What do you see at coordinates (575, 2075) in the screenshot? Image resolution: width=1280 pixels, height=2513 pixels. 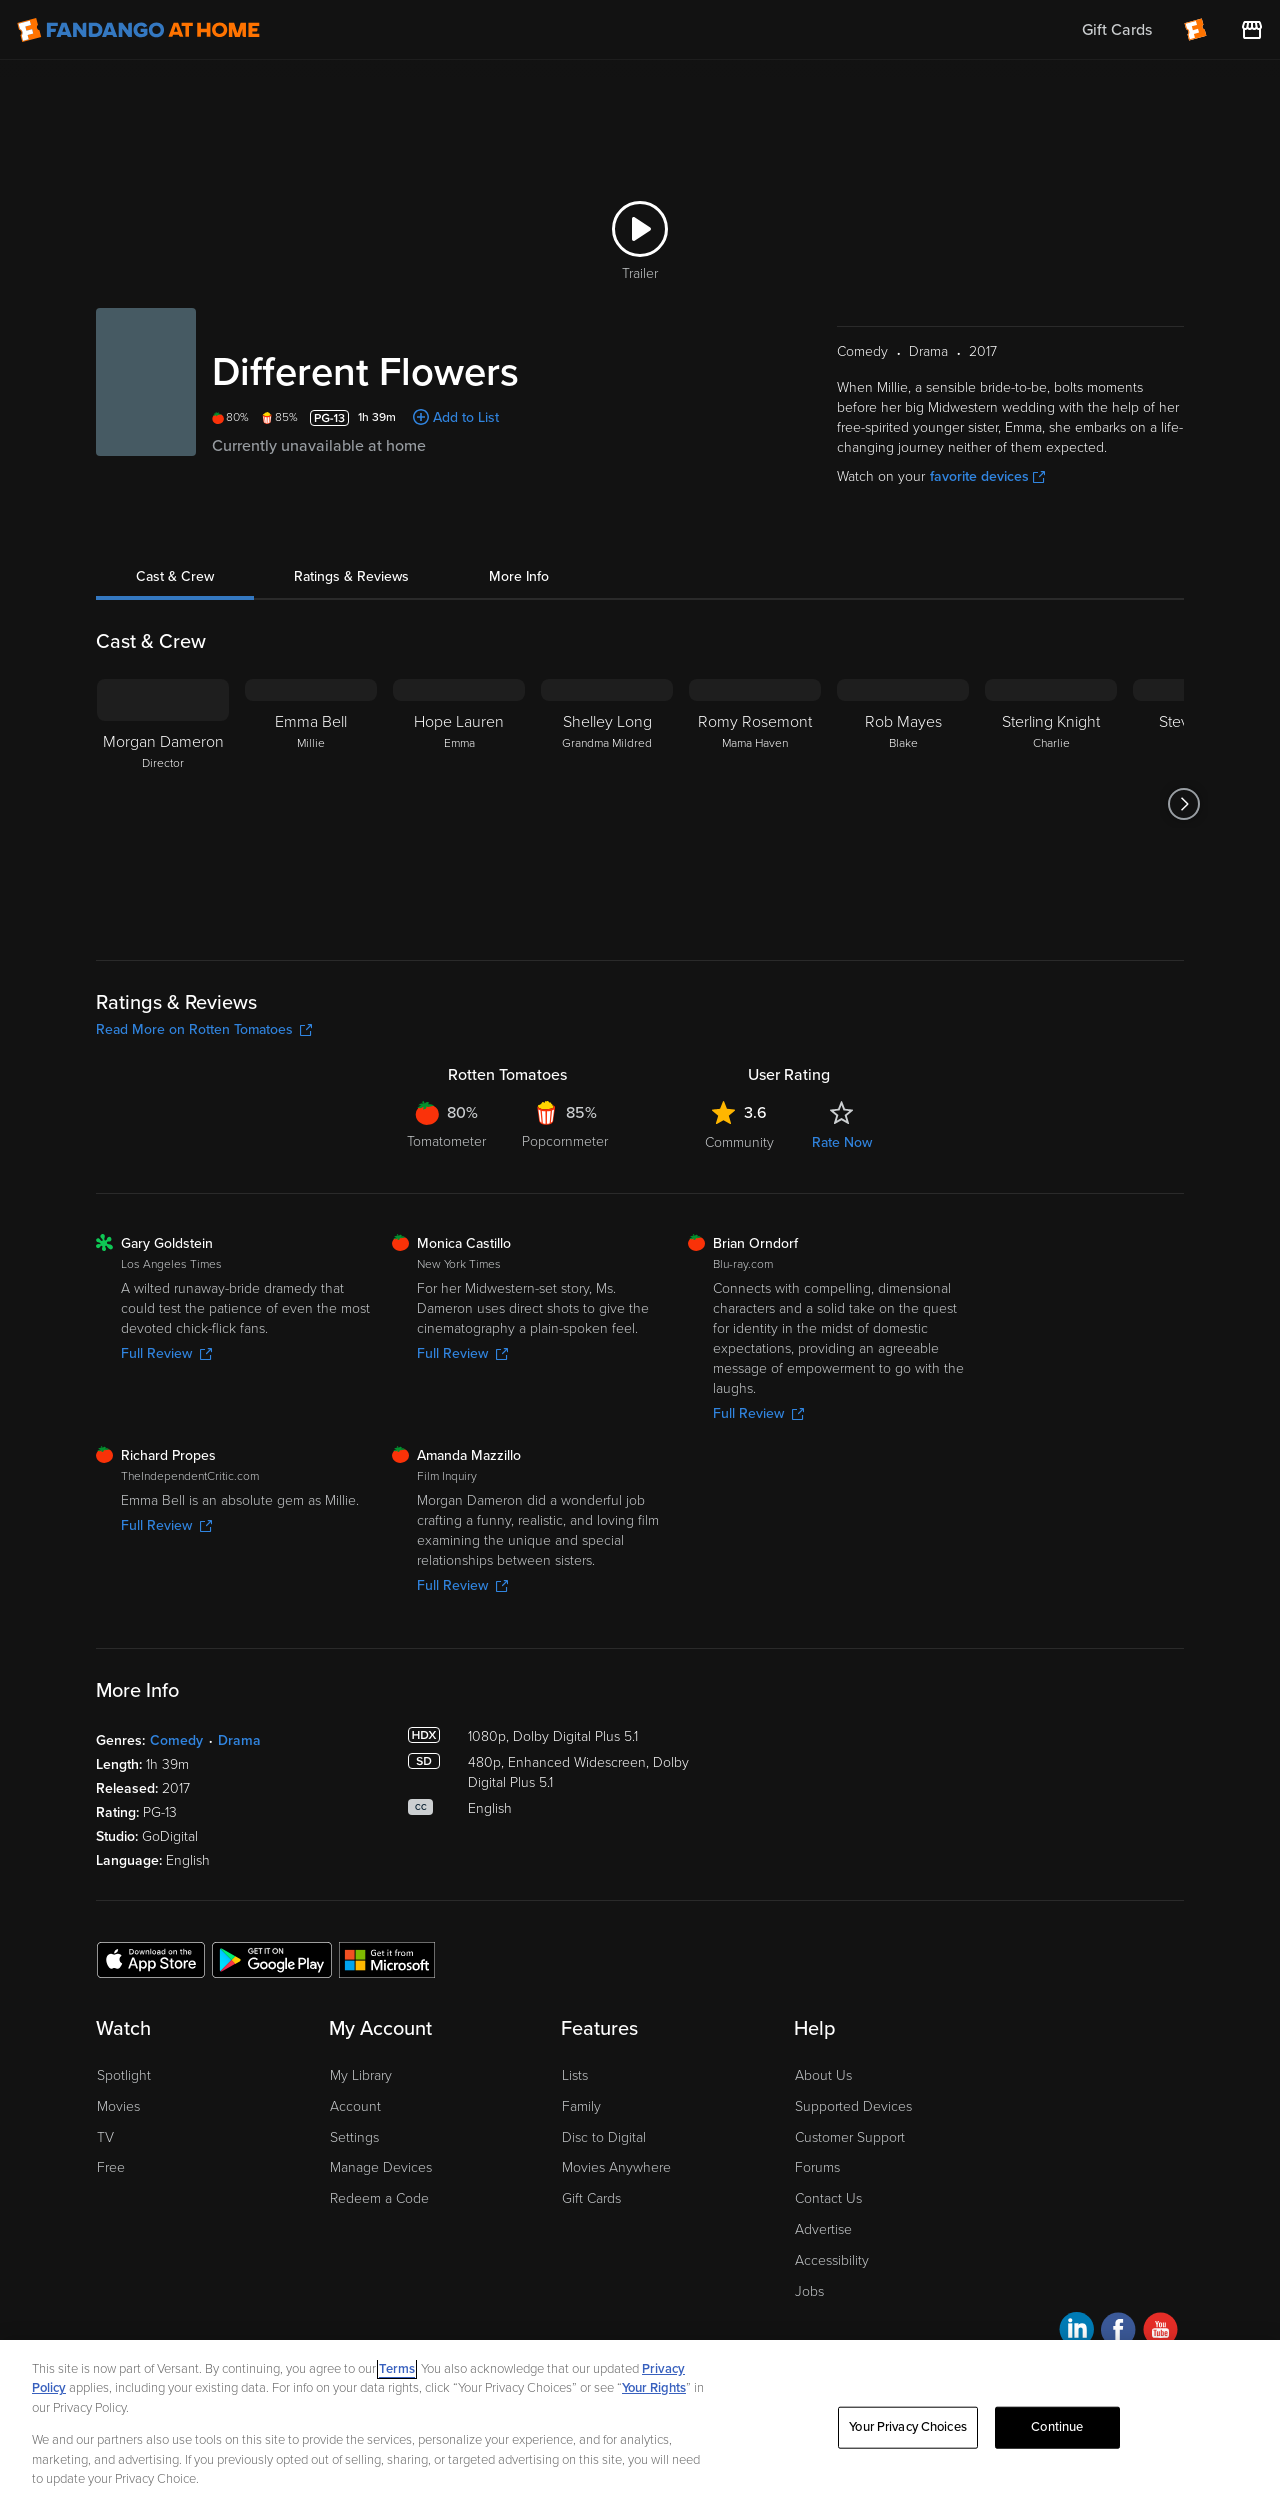 I see `Lists` at bounding box center [575, 2075].